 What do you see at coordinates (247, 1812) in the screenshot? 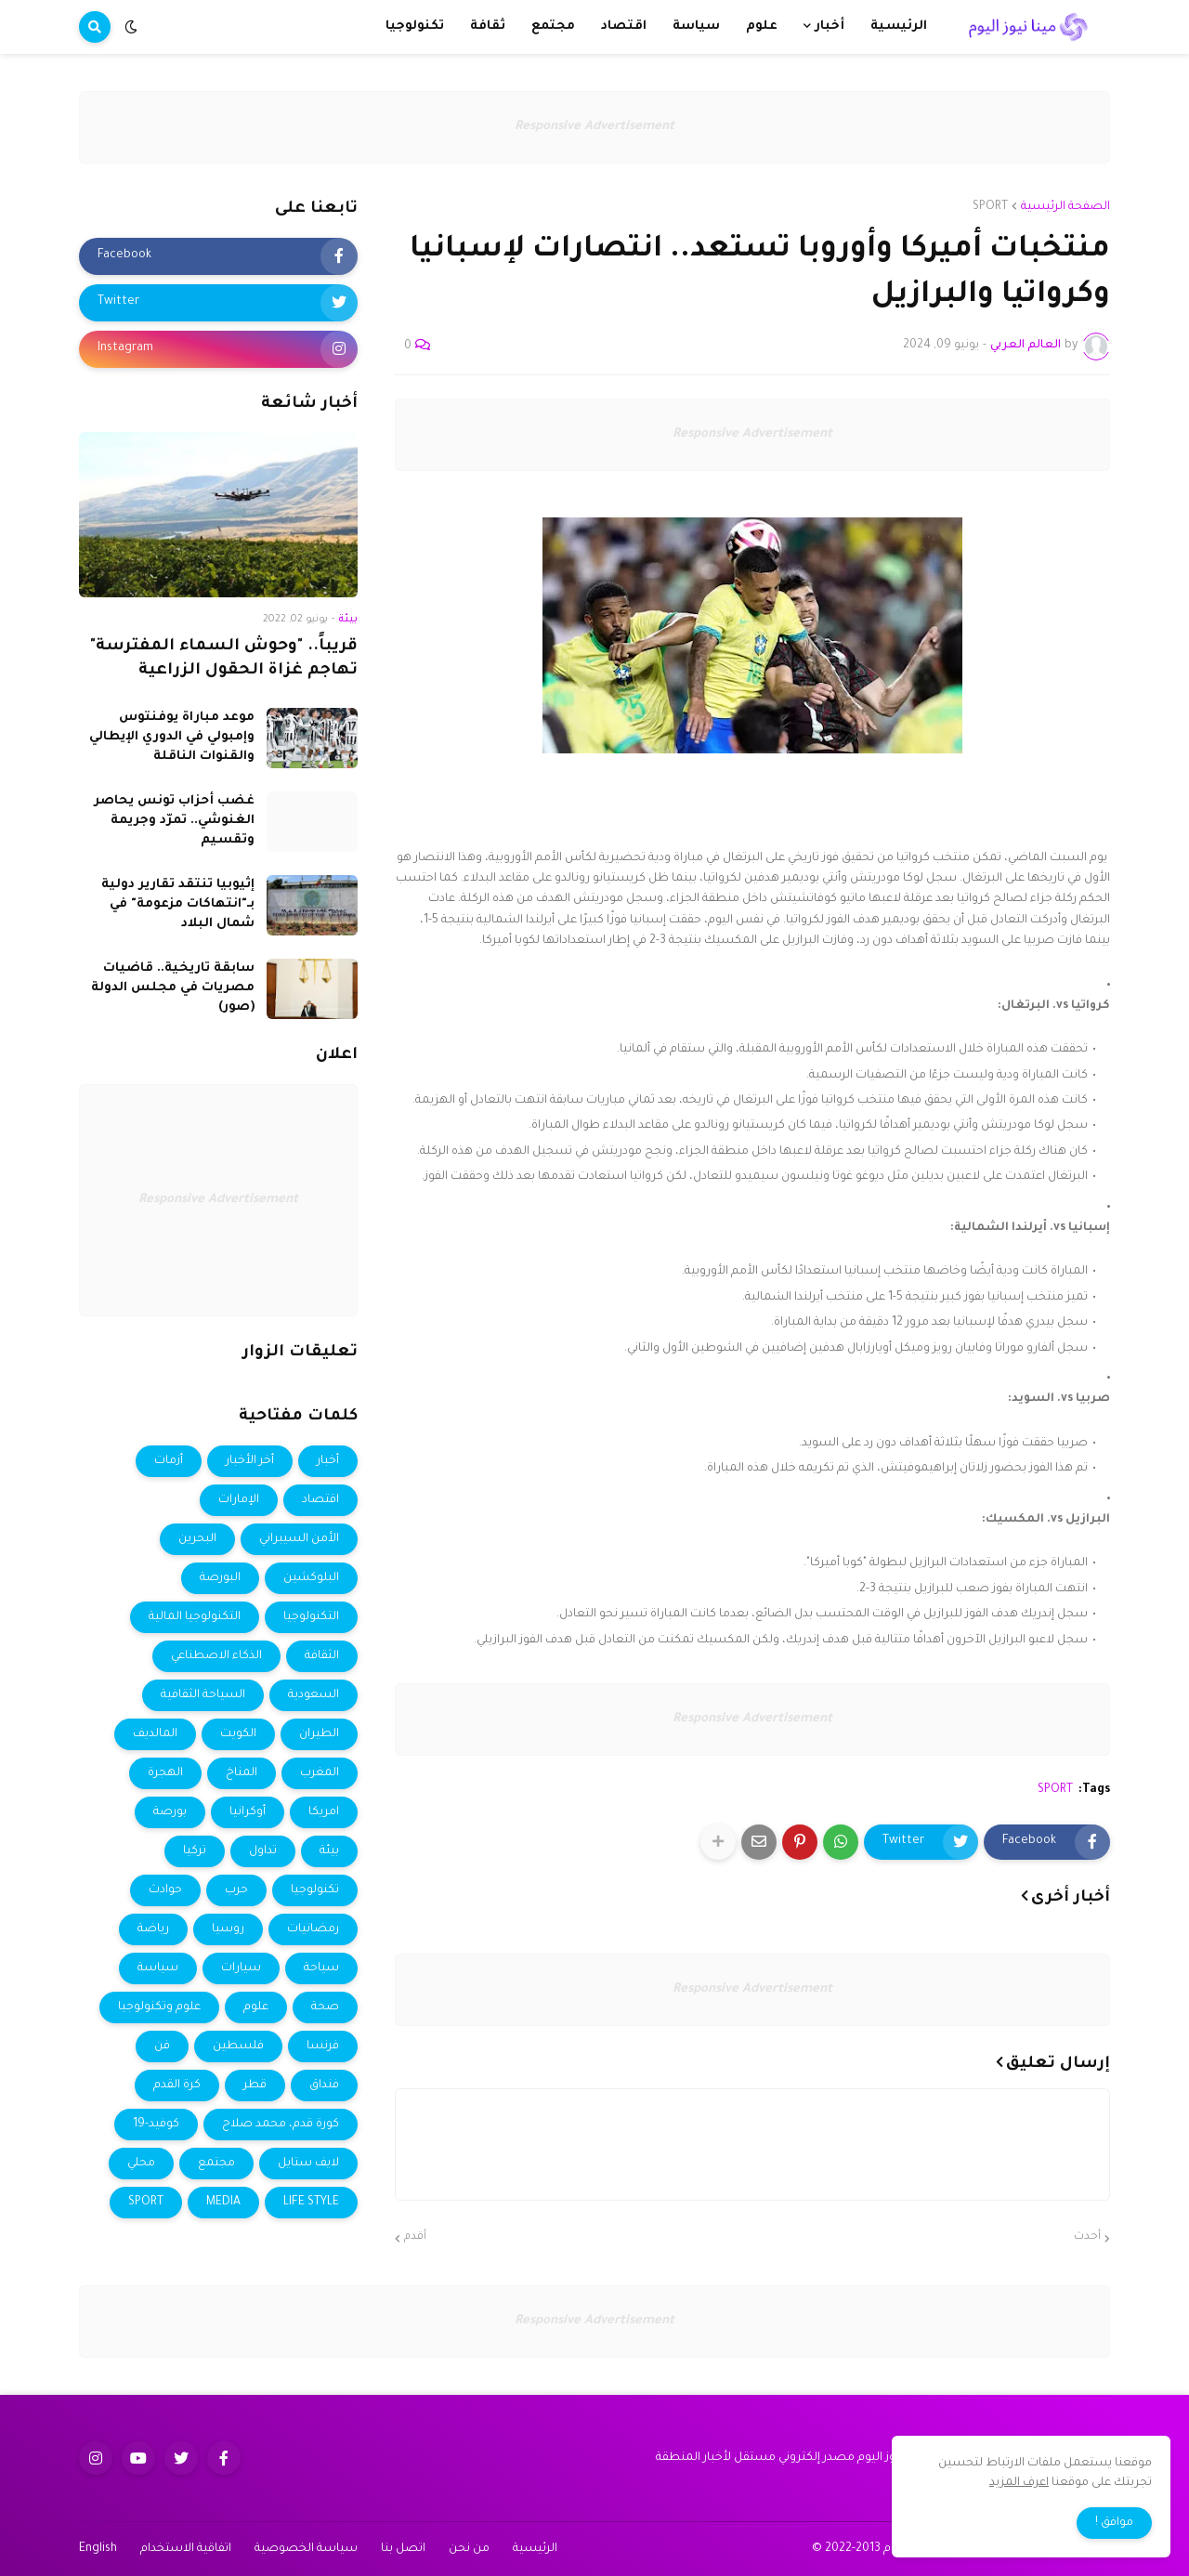
I see `أوكرانيا` at bounding box center [247, 1812].